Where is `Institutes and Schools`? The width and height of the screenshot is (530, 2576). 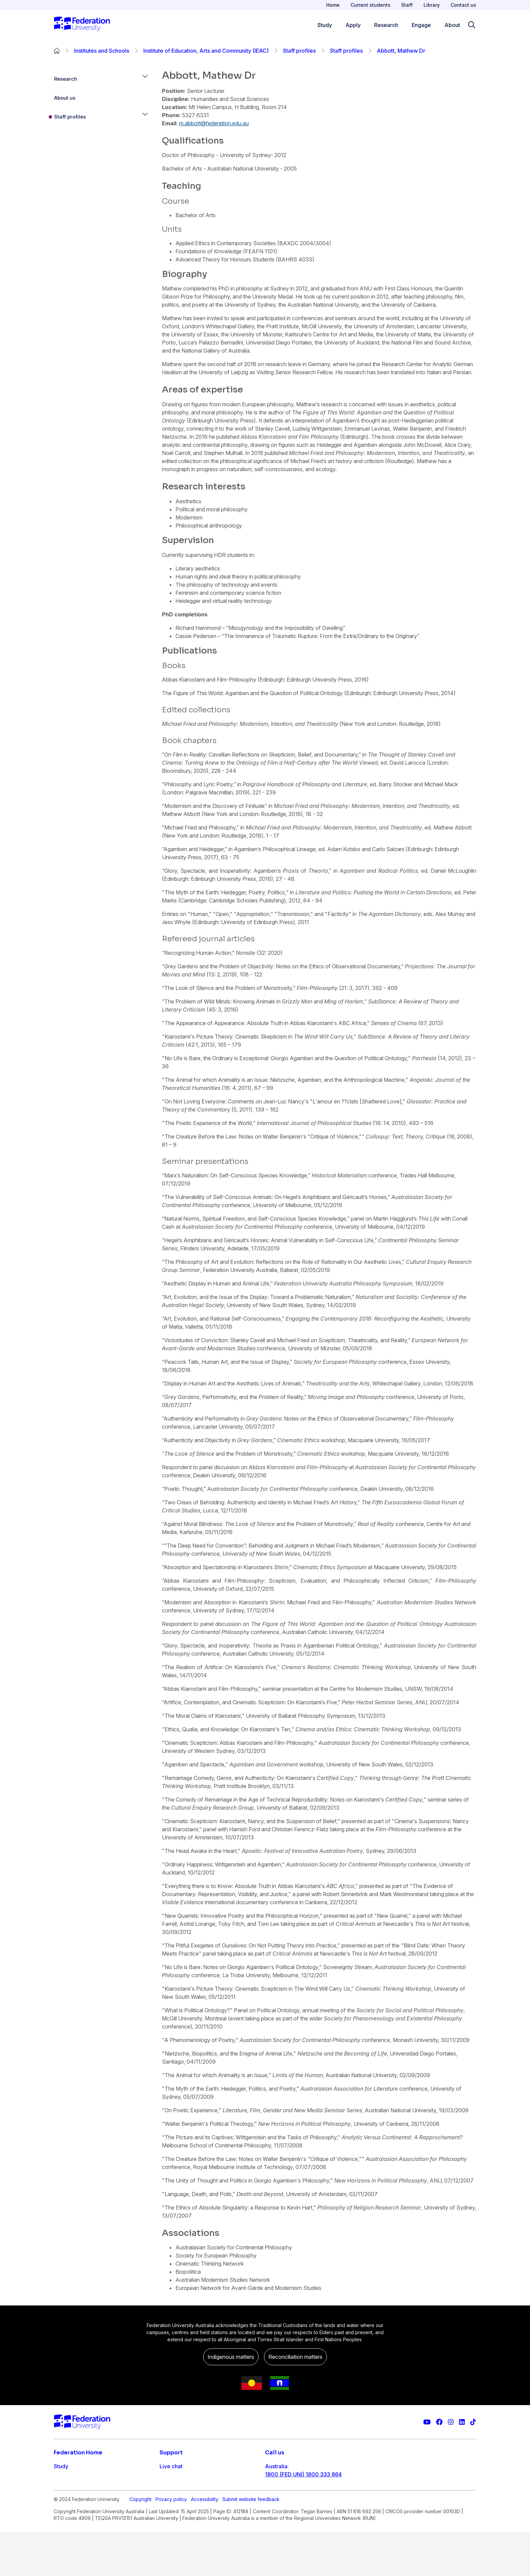 Institutes and Schools is located at coordinates (101, 50).